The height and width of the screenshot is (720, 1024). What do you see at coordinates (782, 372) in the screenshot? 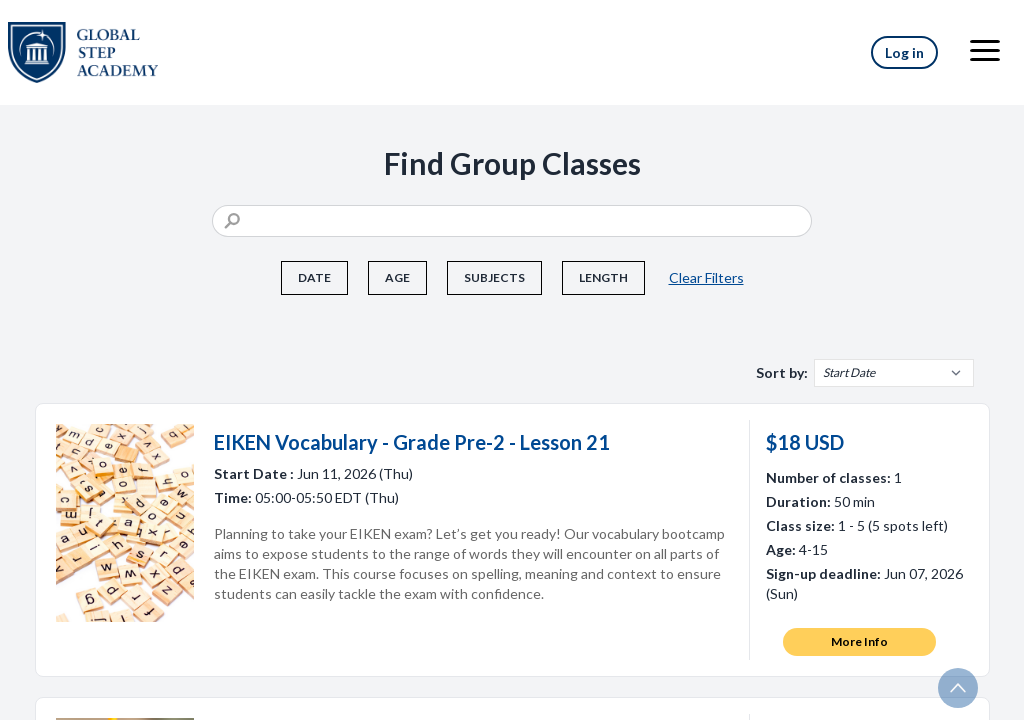
I see `Sort by:` at bounding box center [782, 372].